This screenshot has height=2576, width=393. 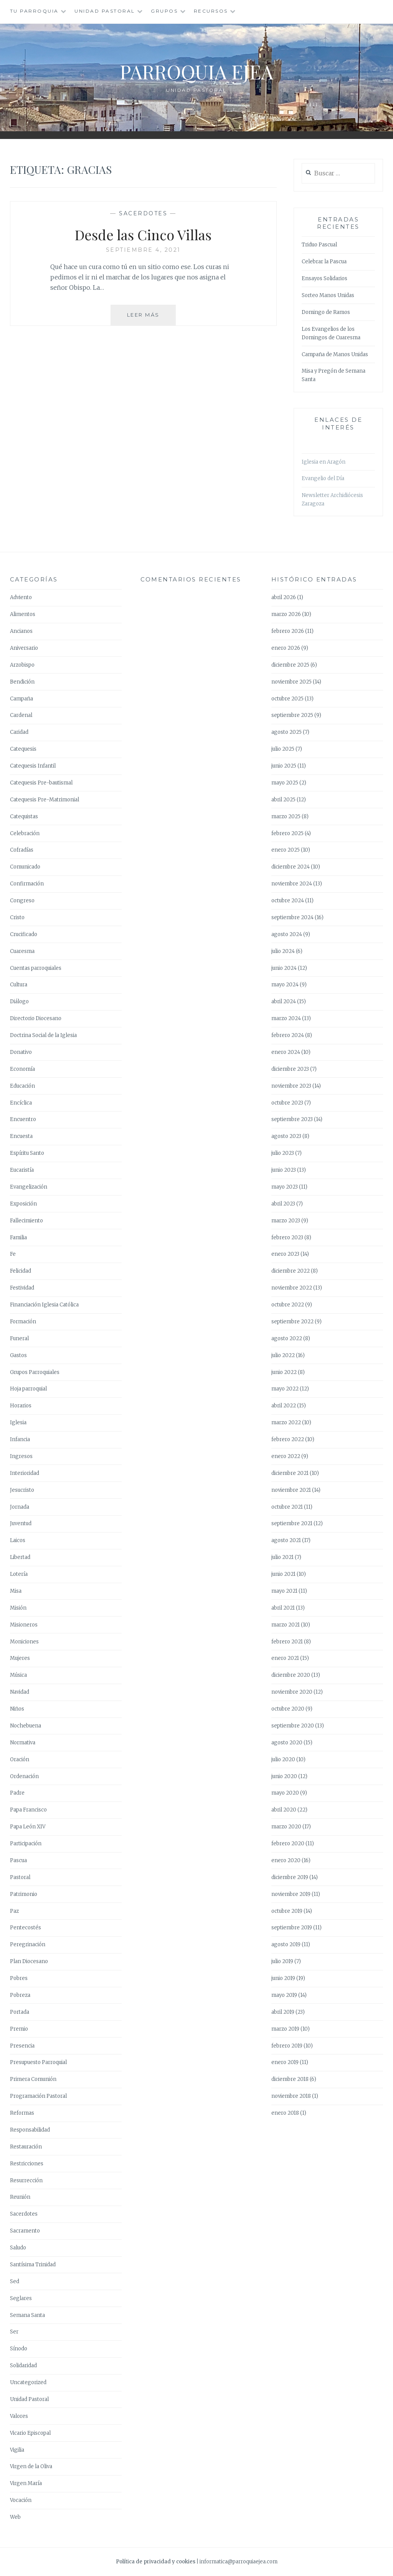 I want to click on Restricciones, so click(x=26, y=2163).